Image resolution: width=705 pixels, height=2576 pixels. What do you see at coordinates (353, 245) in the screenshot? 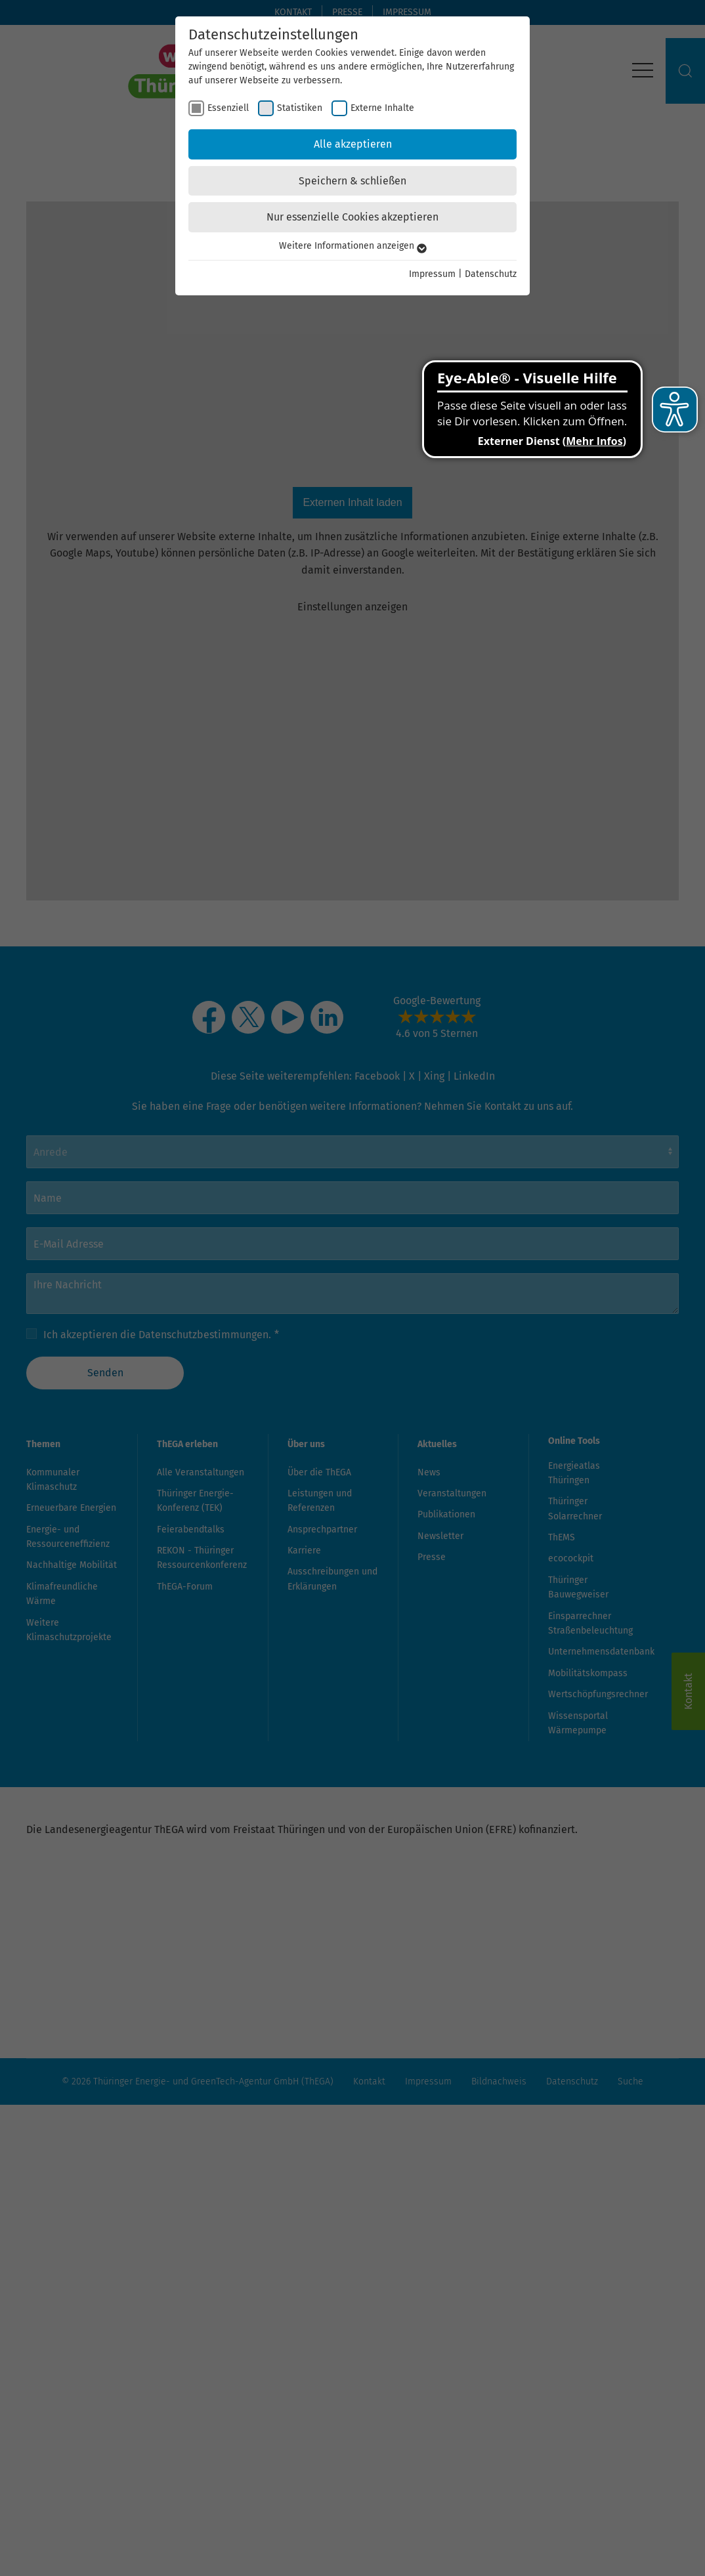
I see `Weitere Informationen anzeigen` at bounding box center [353, 245].